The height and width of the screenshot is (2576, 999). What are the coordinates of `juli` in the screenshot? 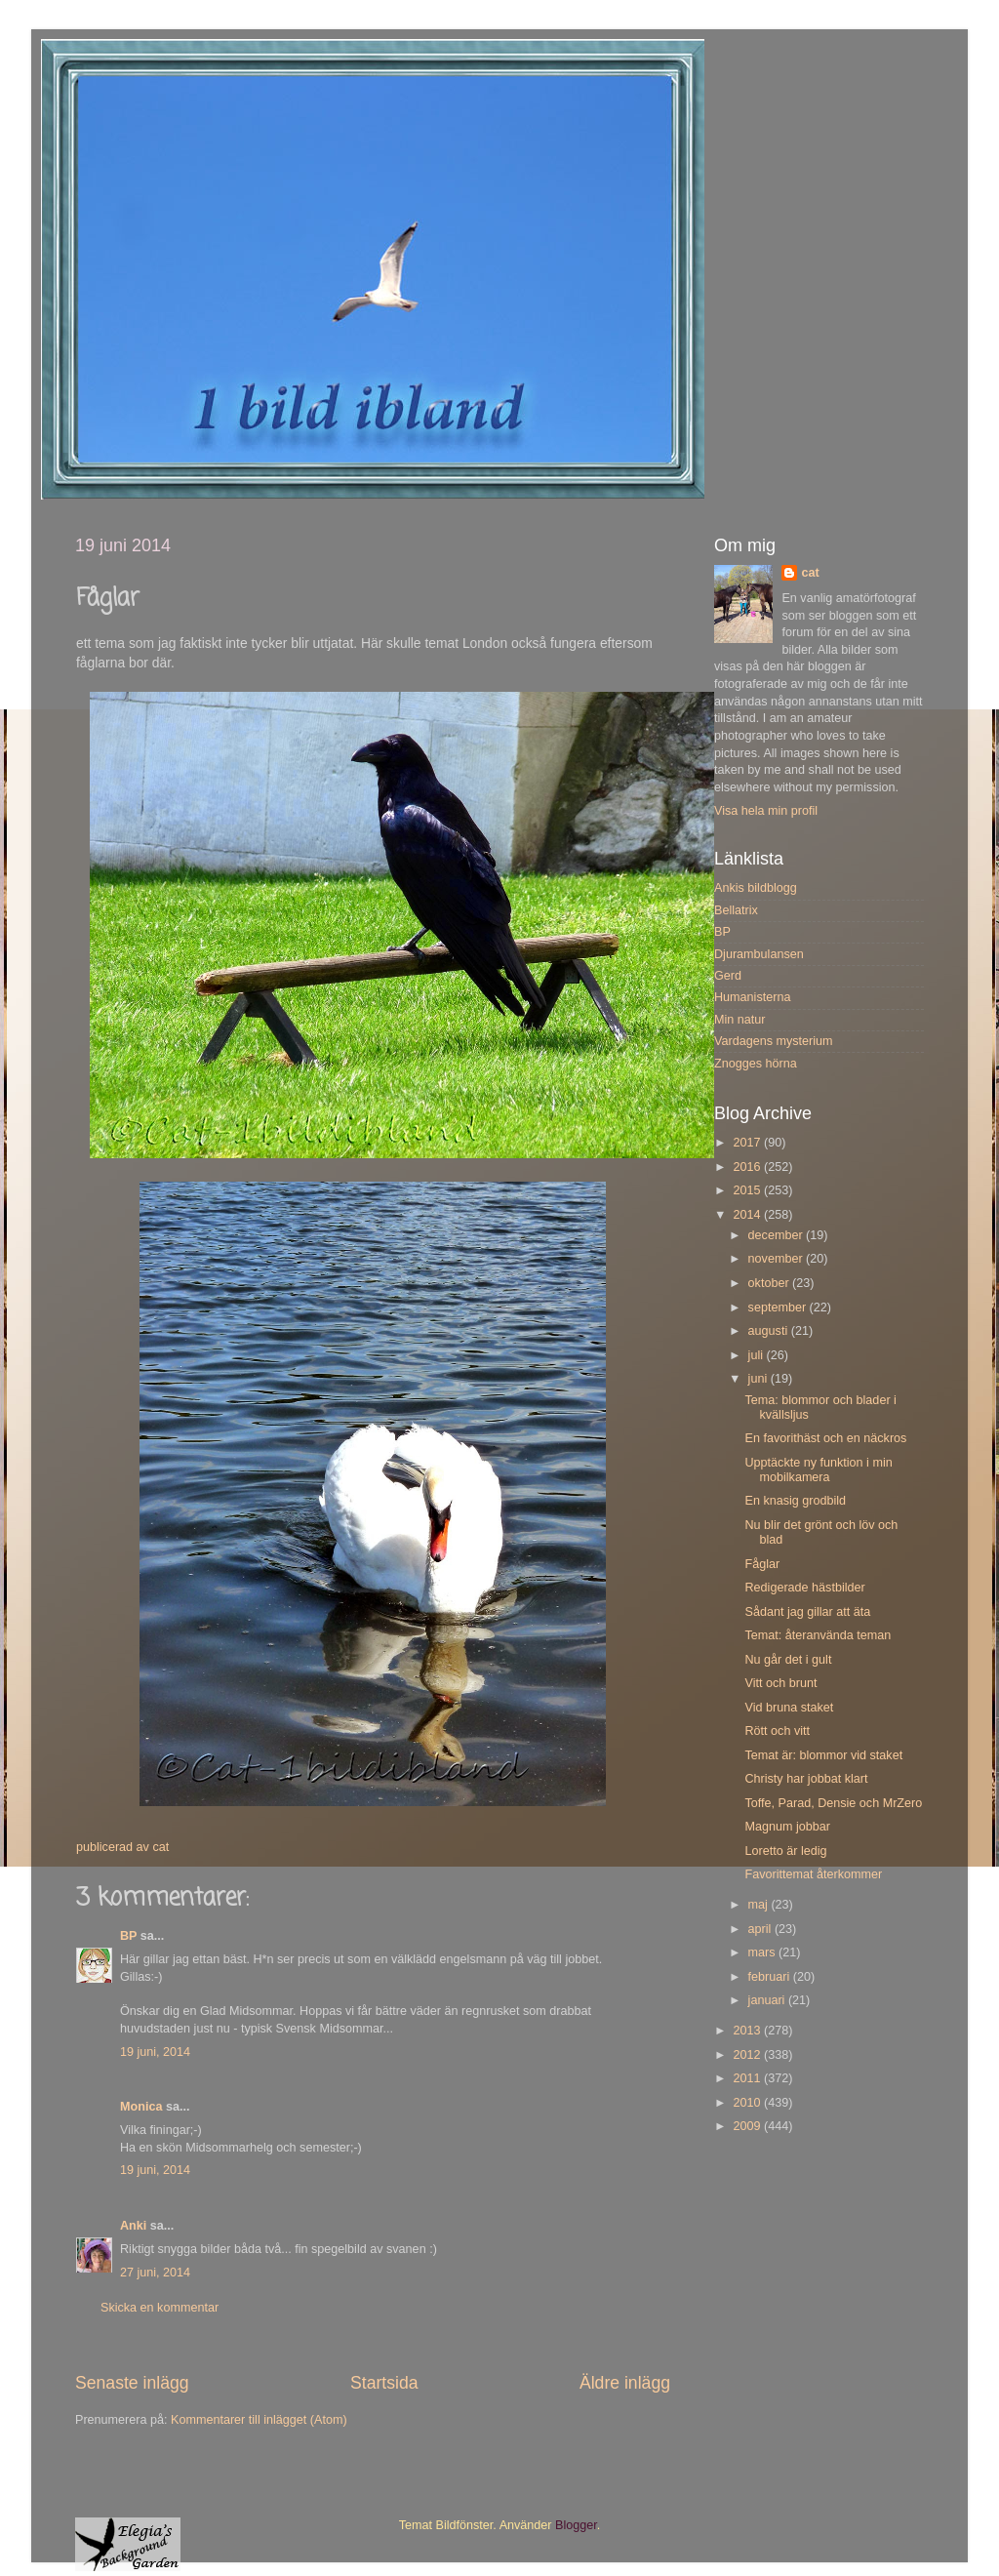 It's located at (757, 1355).